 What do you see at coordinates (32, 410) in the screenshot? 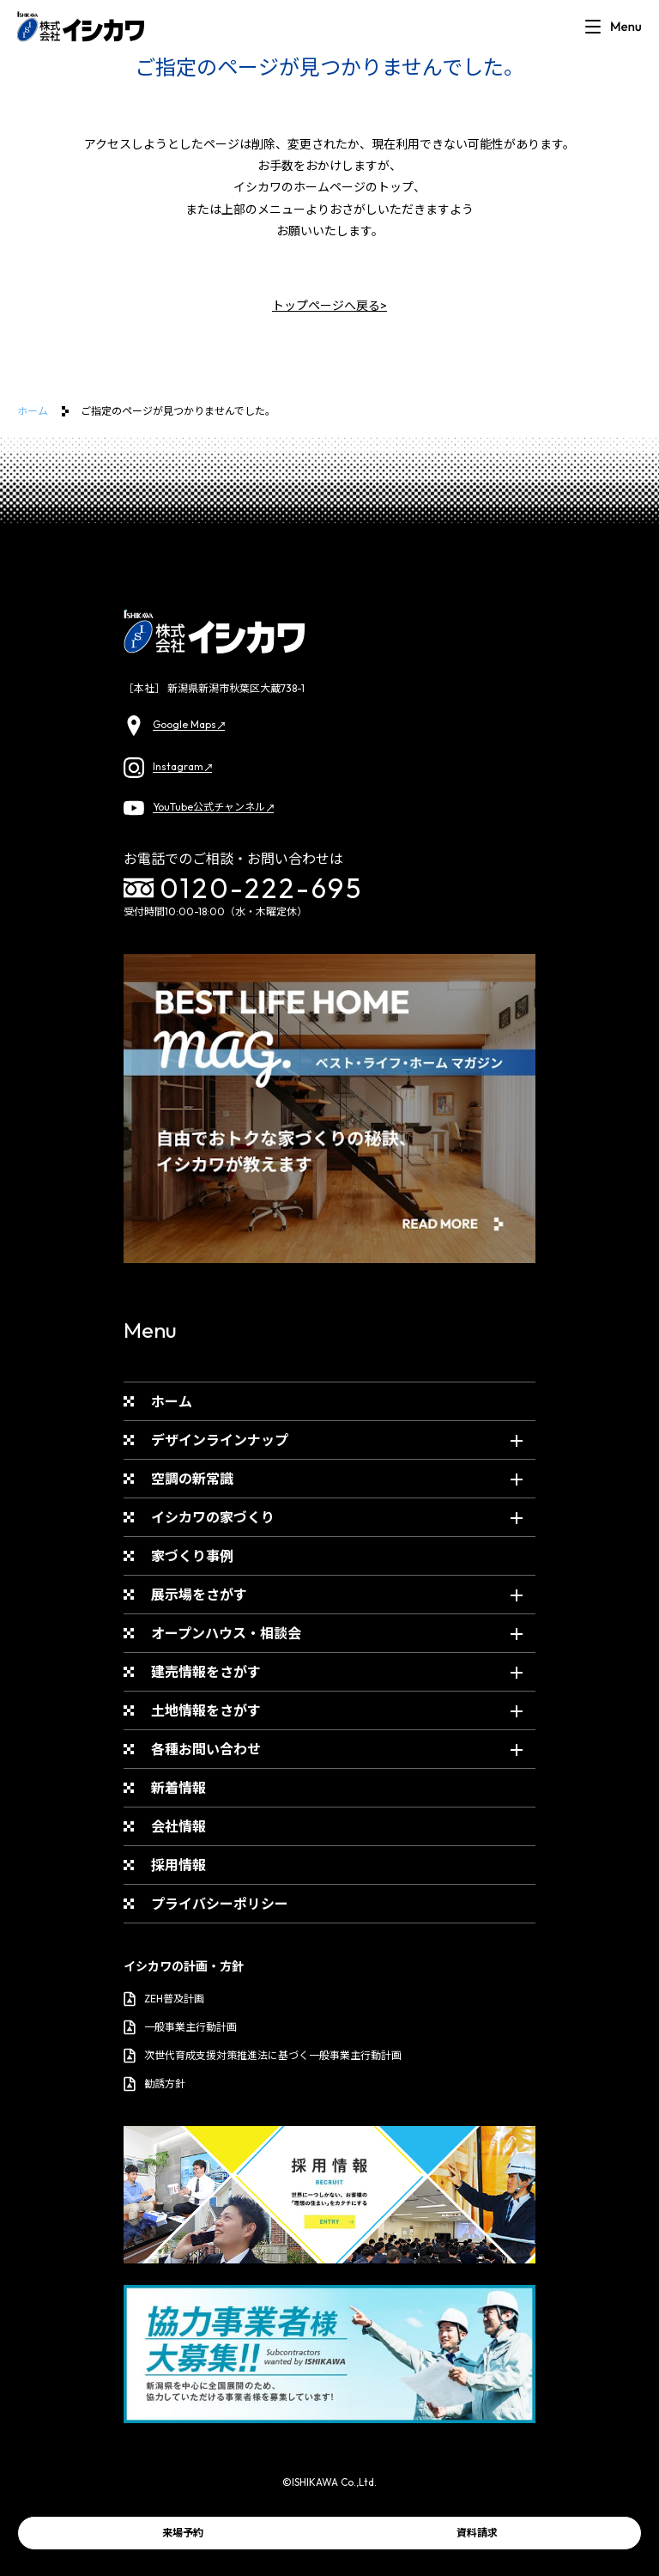
I see `ホーム` at bounding box center [32, 410].